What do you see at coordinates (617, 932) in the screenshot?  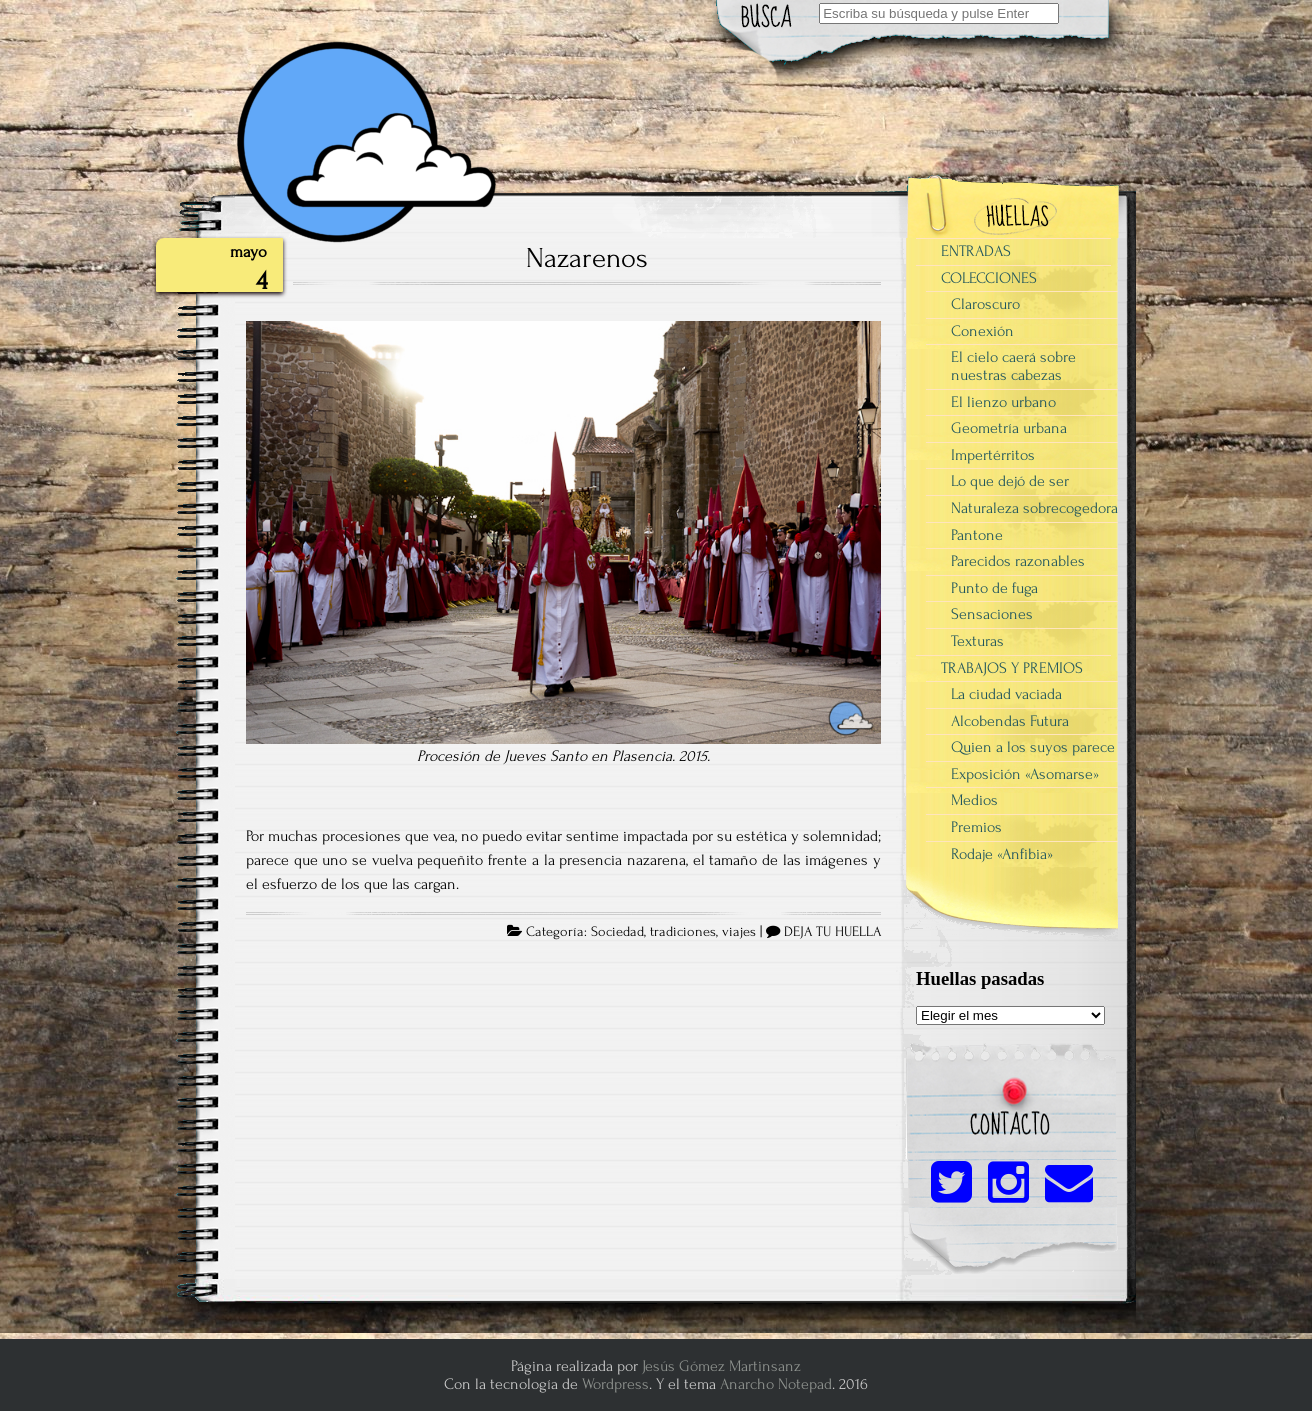 I see `Sociedad` at bounding box center [617, 932].